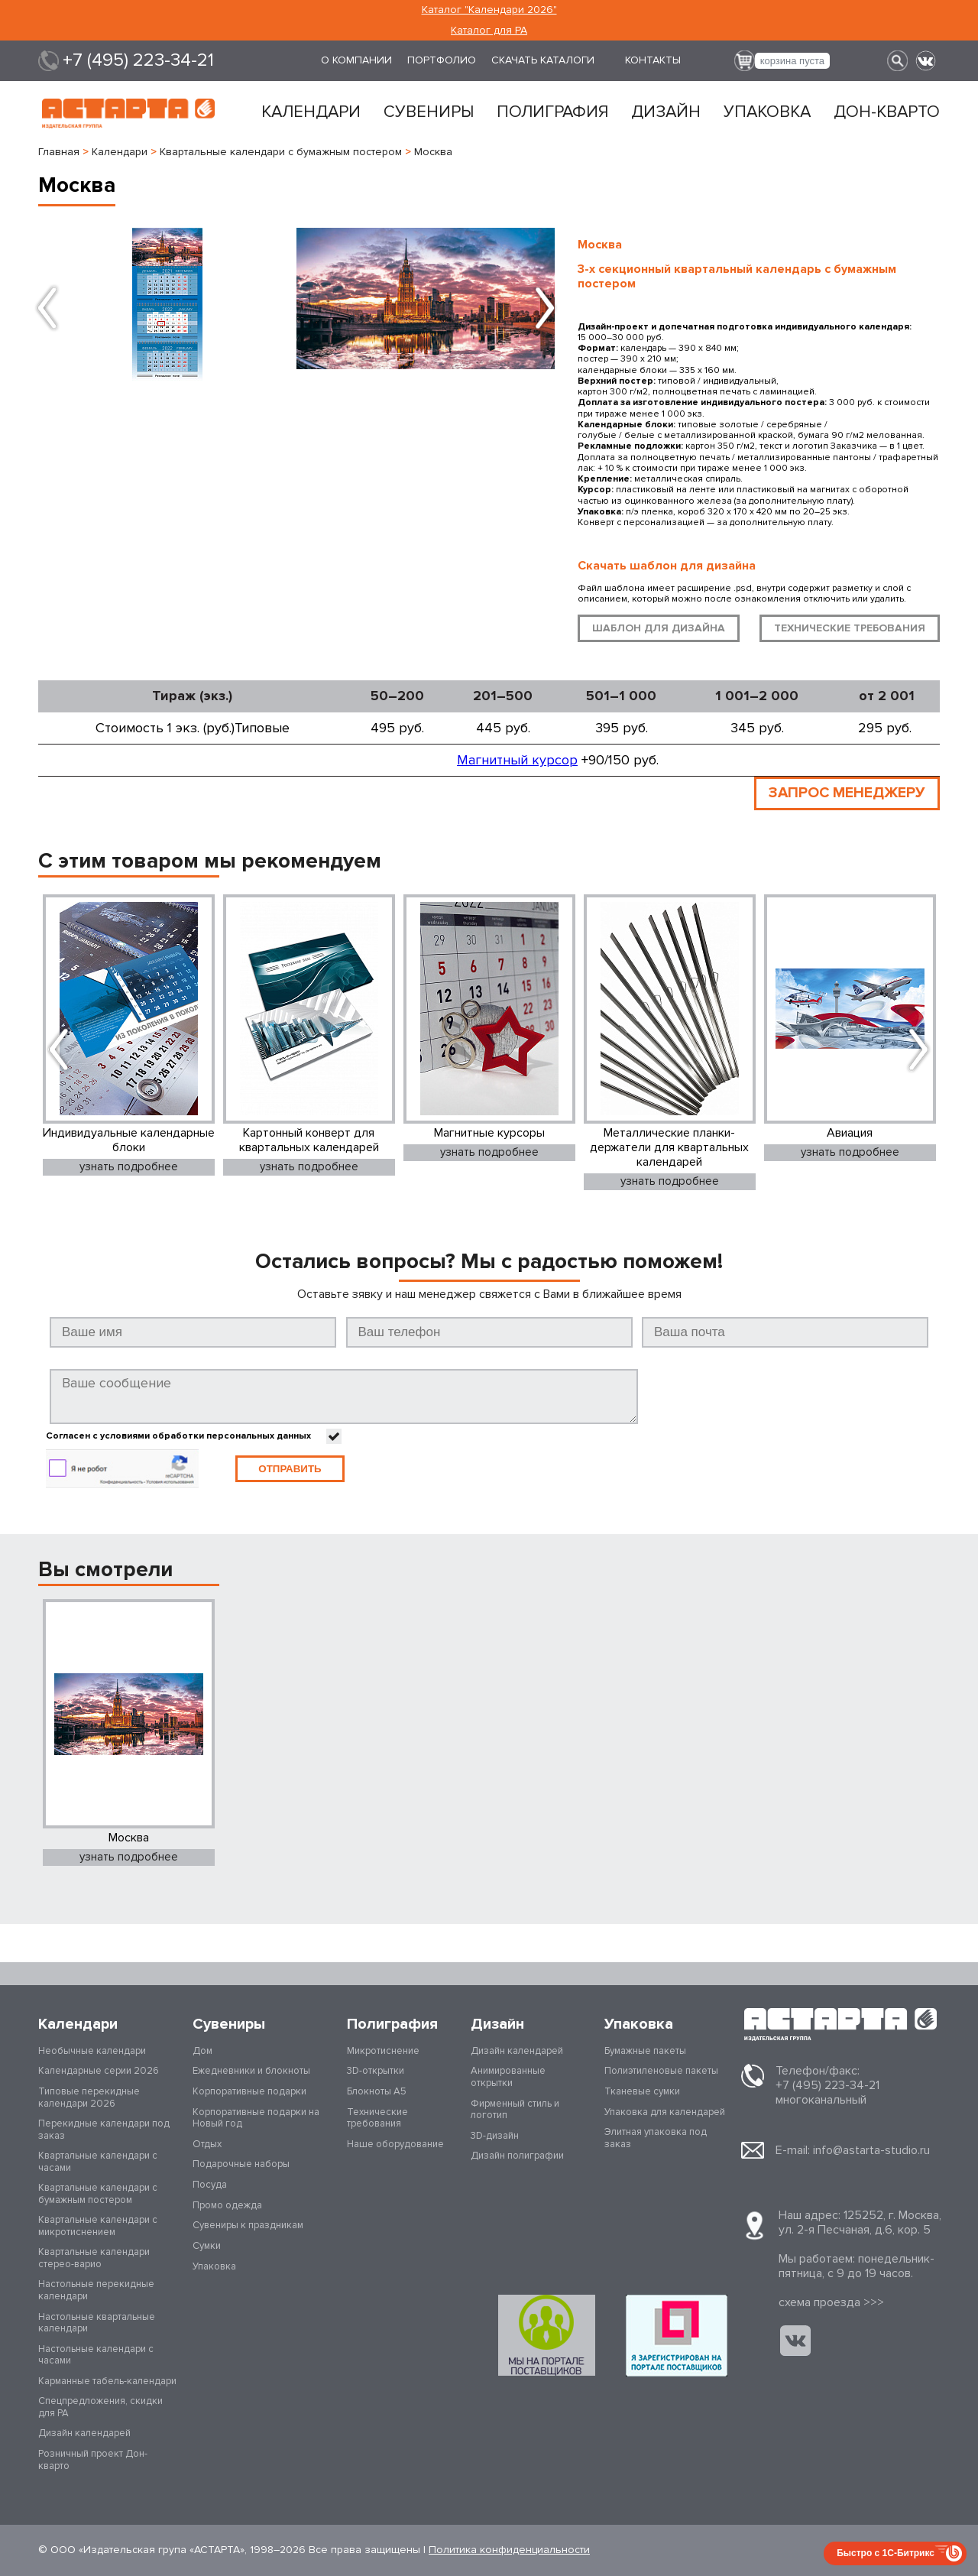 Image resolution: width=978 pixels, height=2576 pixels. What do you see at coordinates (97, 2194) in the screenshot?
I see `Квартальные календари с бумажным постером` at bounding box center [97, 2194].